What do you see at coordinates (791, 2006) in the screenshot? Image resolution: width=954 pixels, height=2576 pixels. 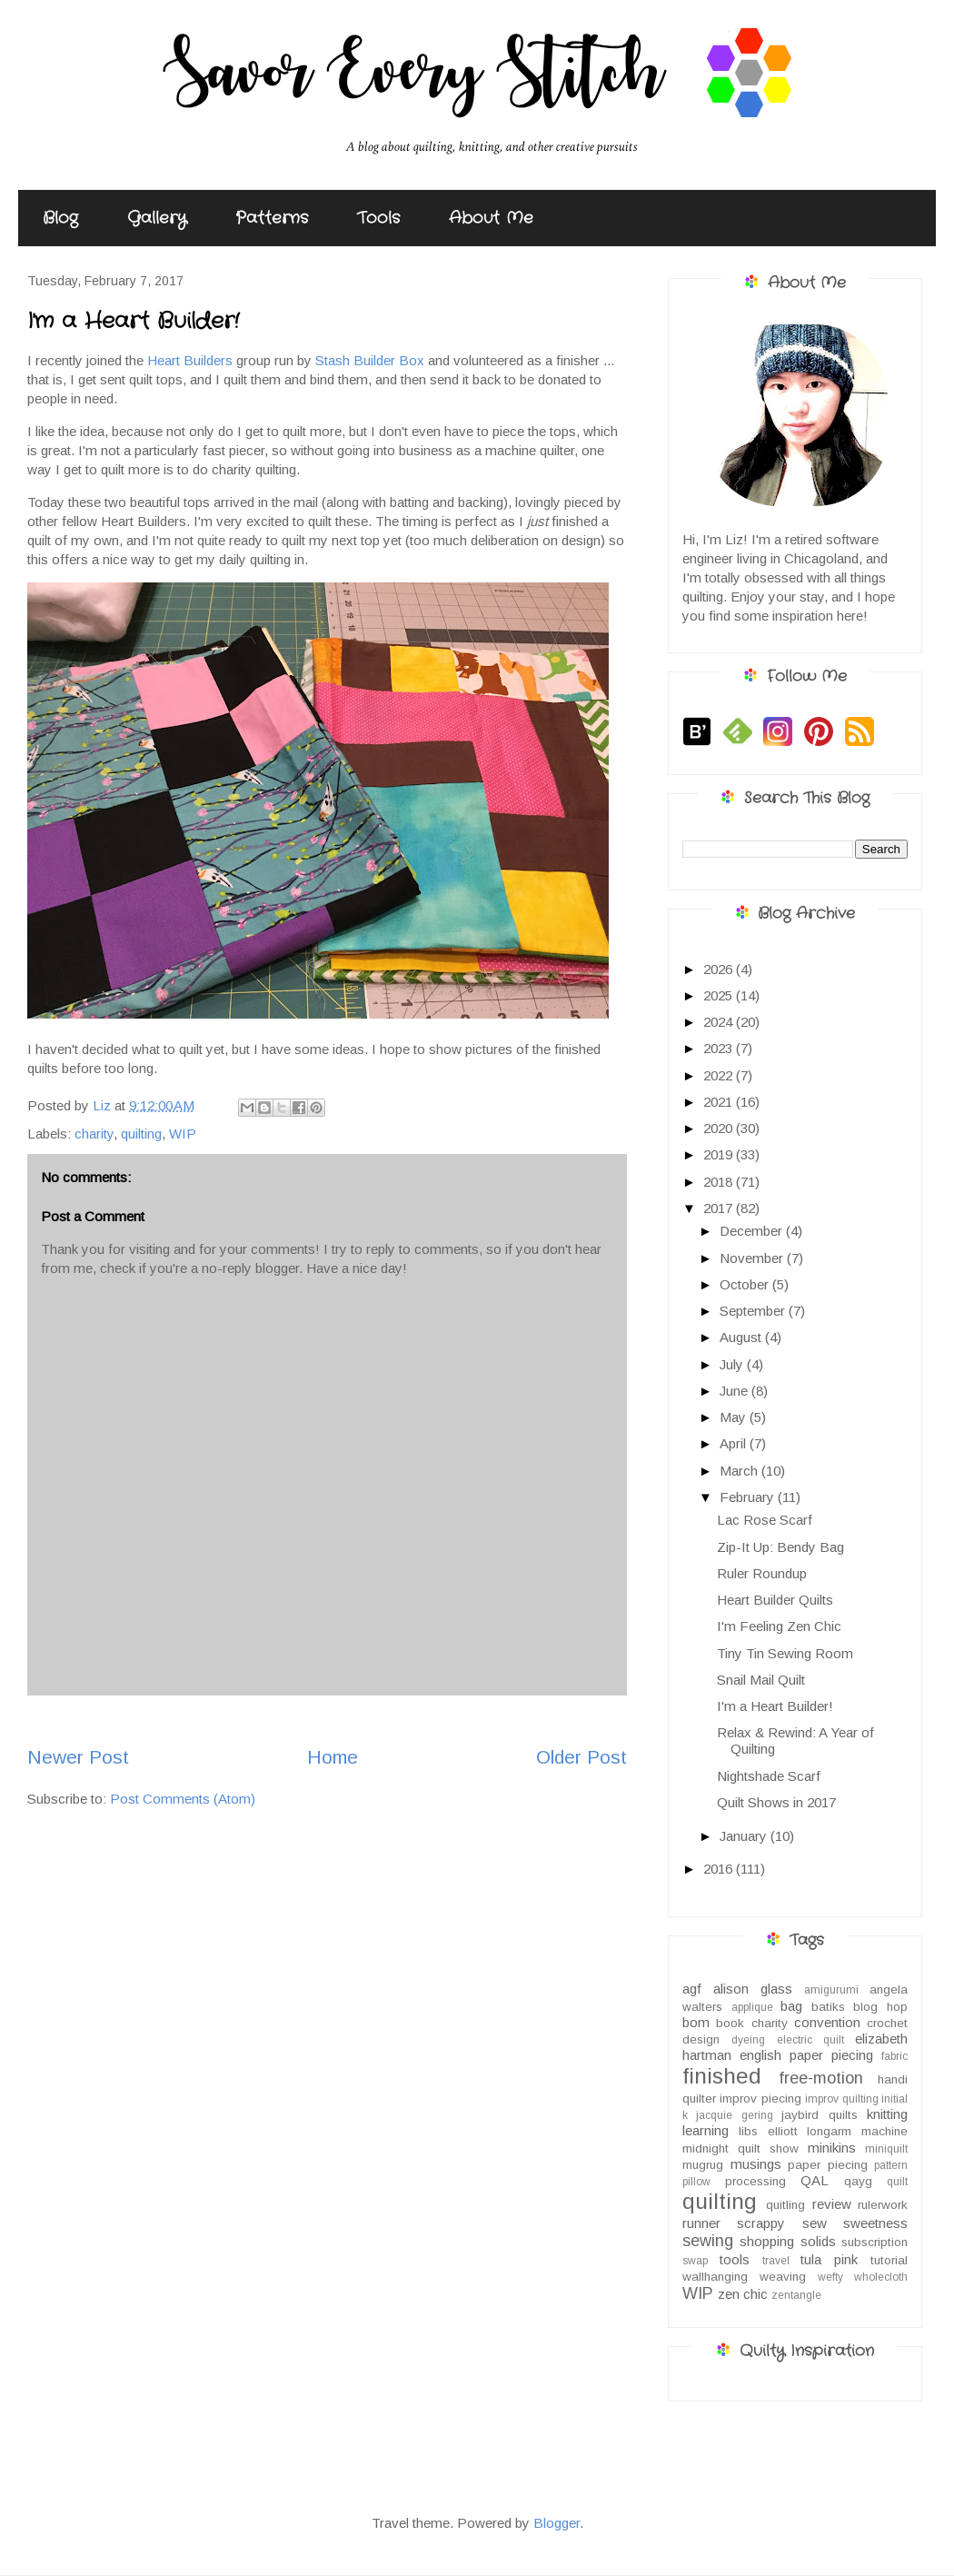 I see `bag` at bounding box center [791, 2006].